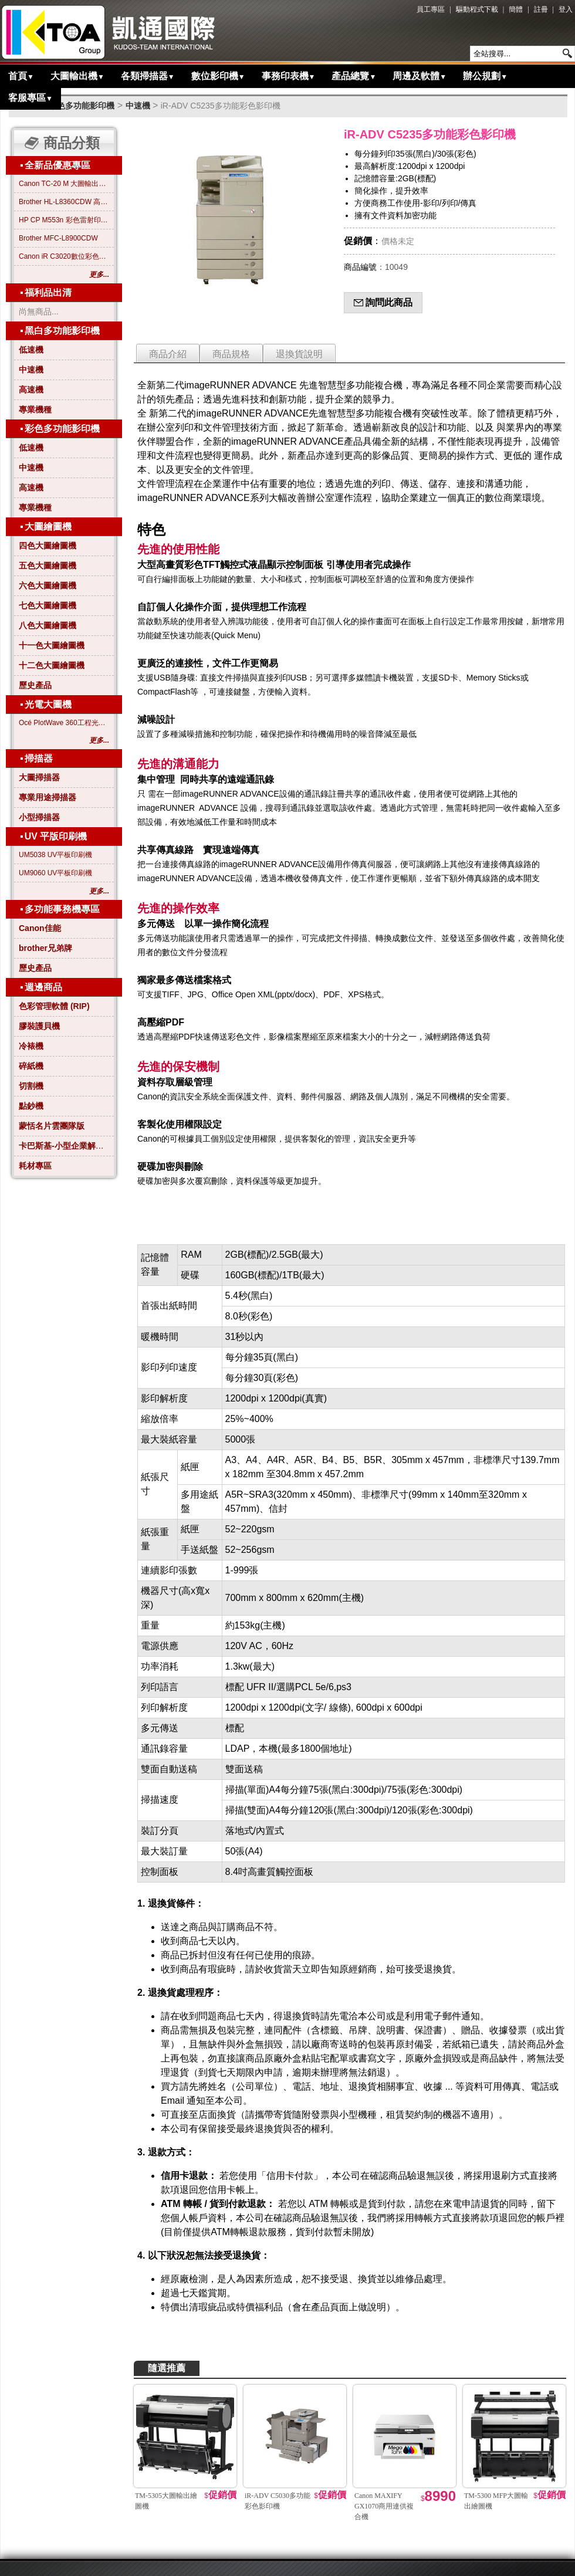  What do you see at coordinates (64, 256) in the screenshot?
I see `Canon iR C3020數位彩色影印機` at bounding box center [64, 256].